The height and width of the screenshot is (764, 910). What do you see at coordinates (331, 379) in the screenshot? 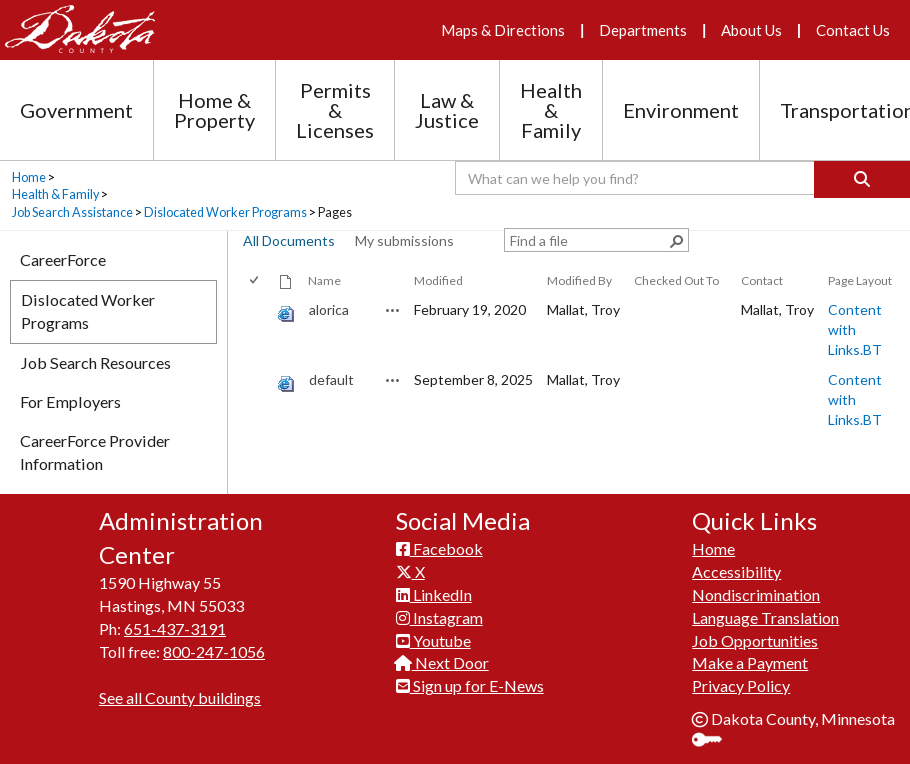
I see `default [default, aspx File]` at bounding box center [331, 379].